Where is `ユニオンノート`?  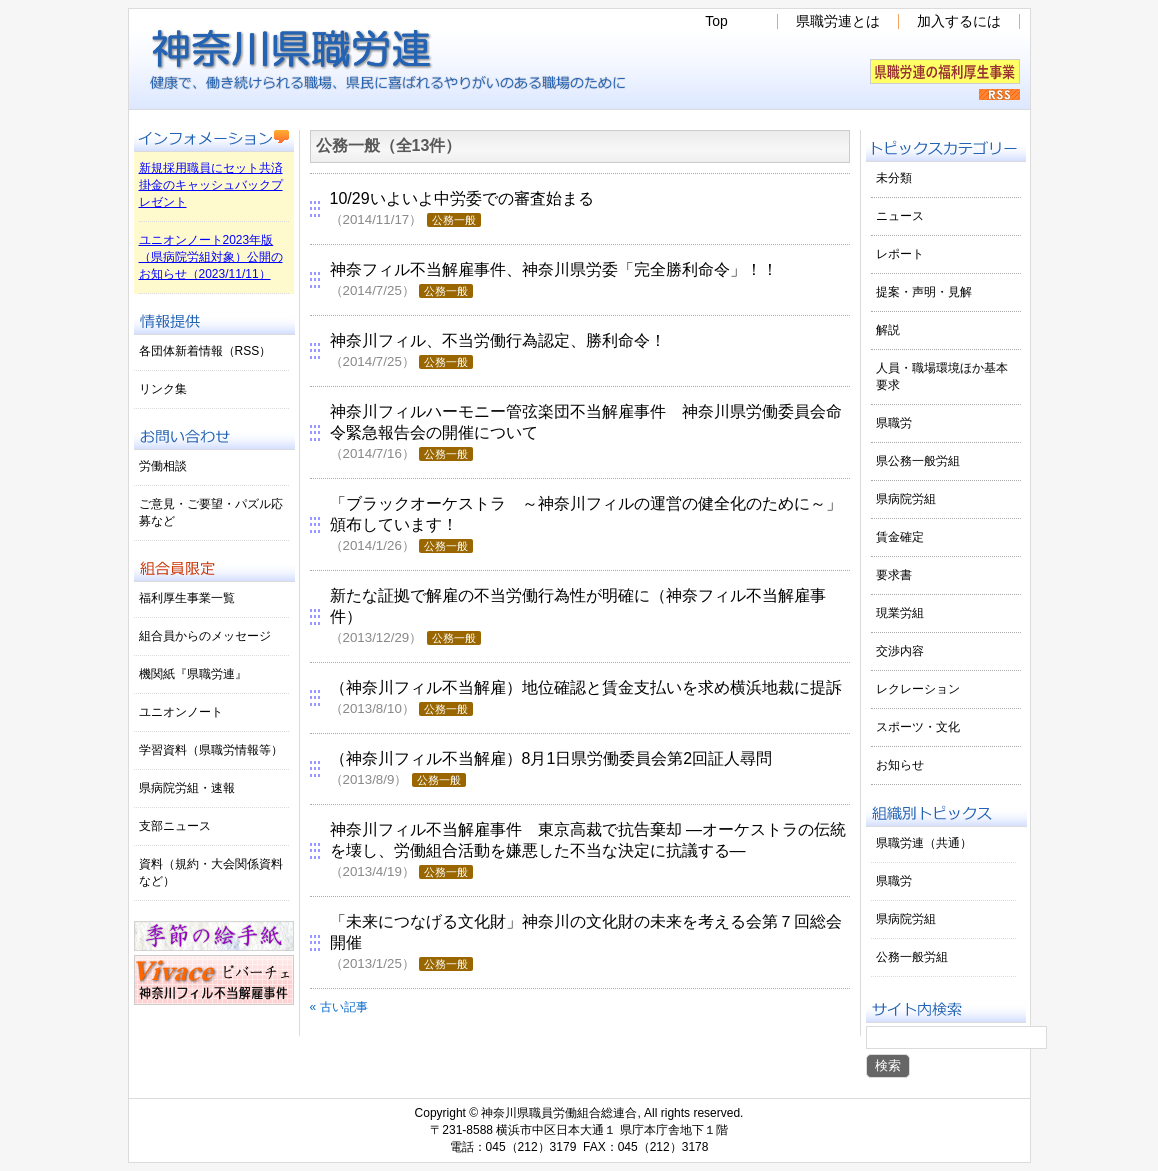
ユニオンノート is located at coordinates (181, 712).